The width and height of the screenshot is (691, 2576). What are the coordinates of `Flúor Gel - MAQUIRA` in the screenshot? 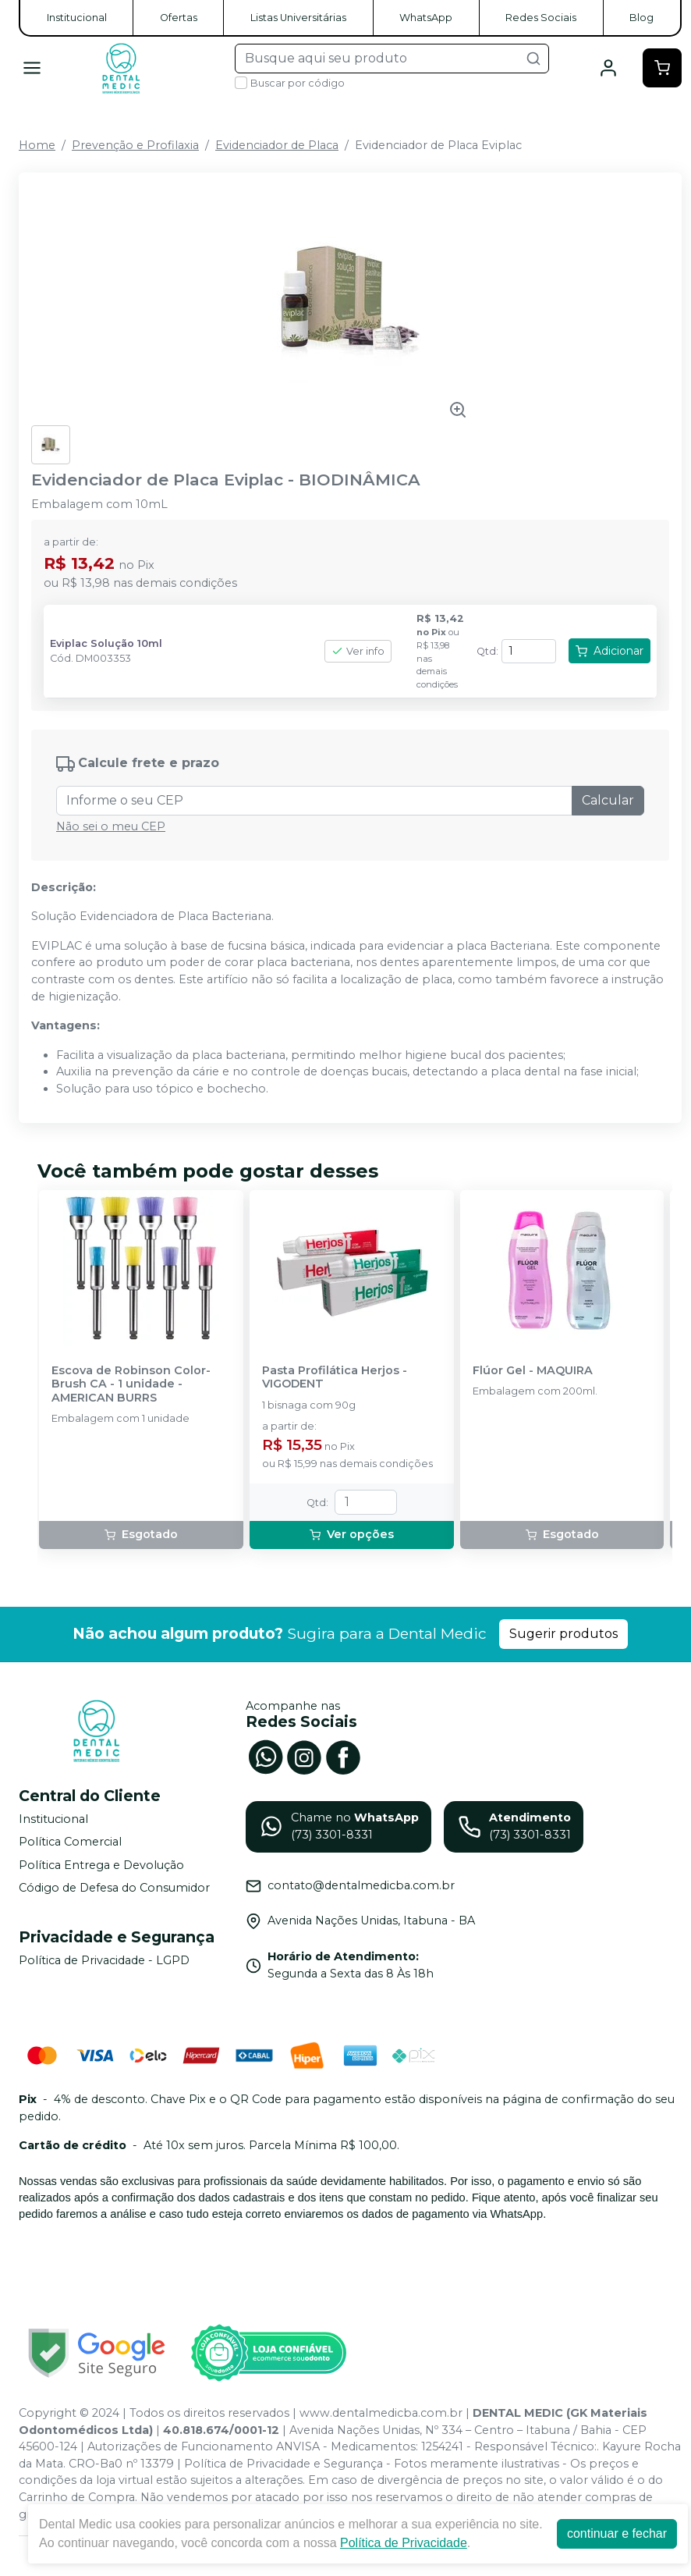 It's located at (533, 1370).